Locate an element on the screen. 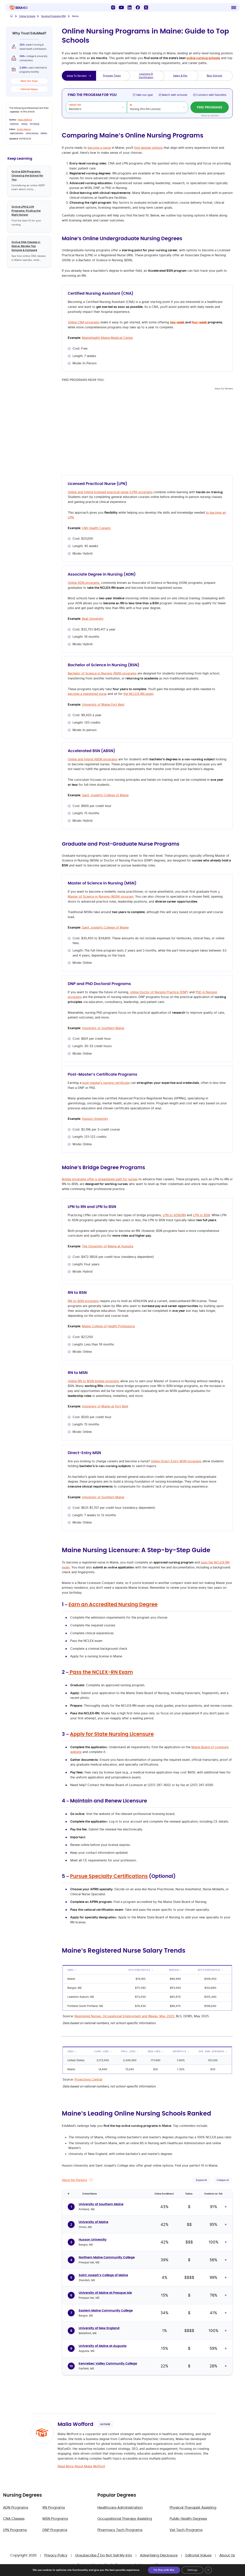 The height and width of the screenshot is (2576, 245). four-week is located at coordinates (199, 322).